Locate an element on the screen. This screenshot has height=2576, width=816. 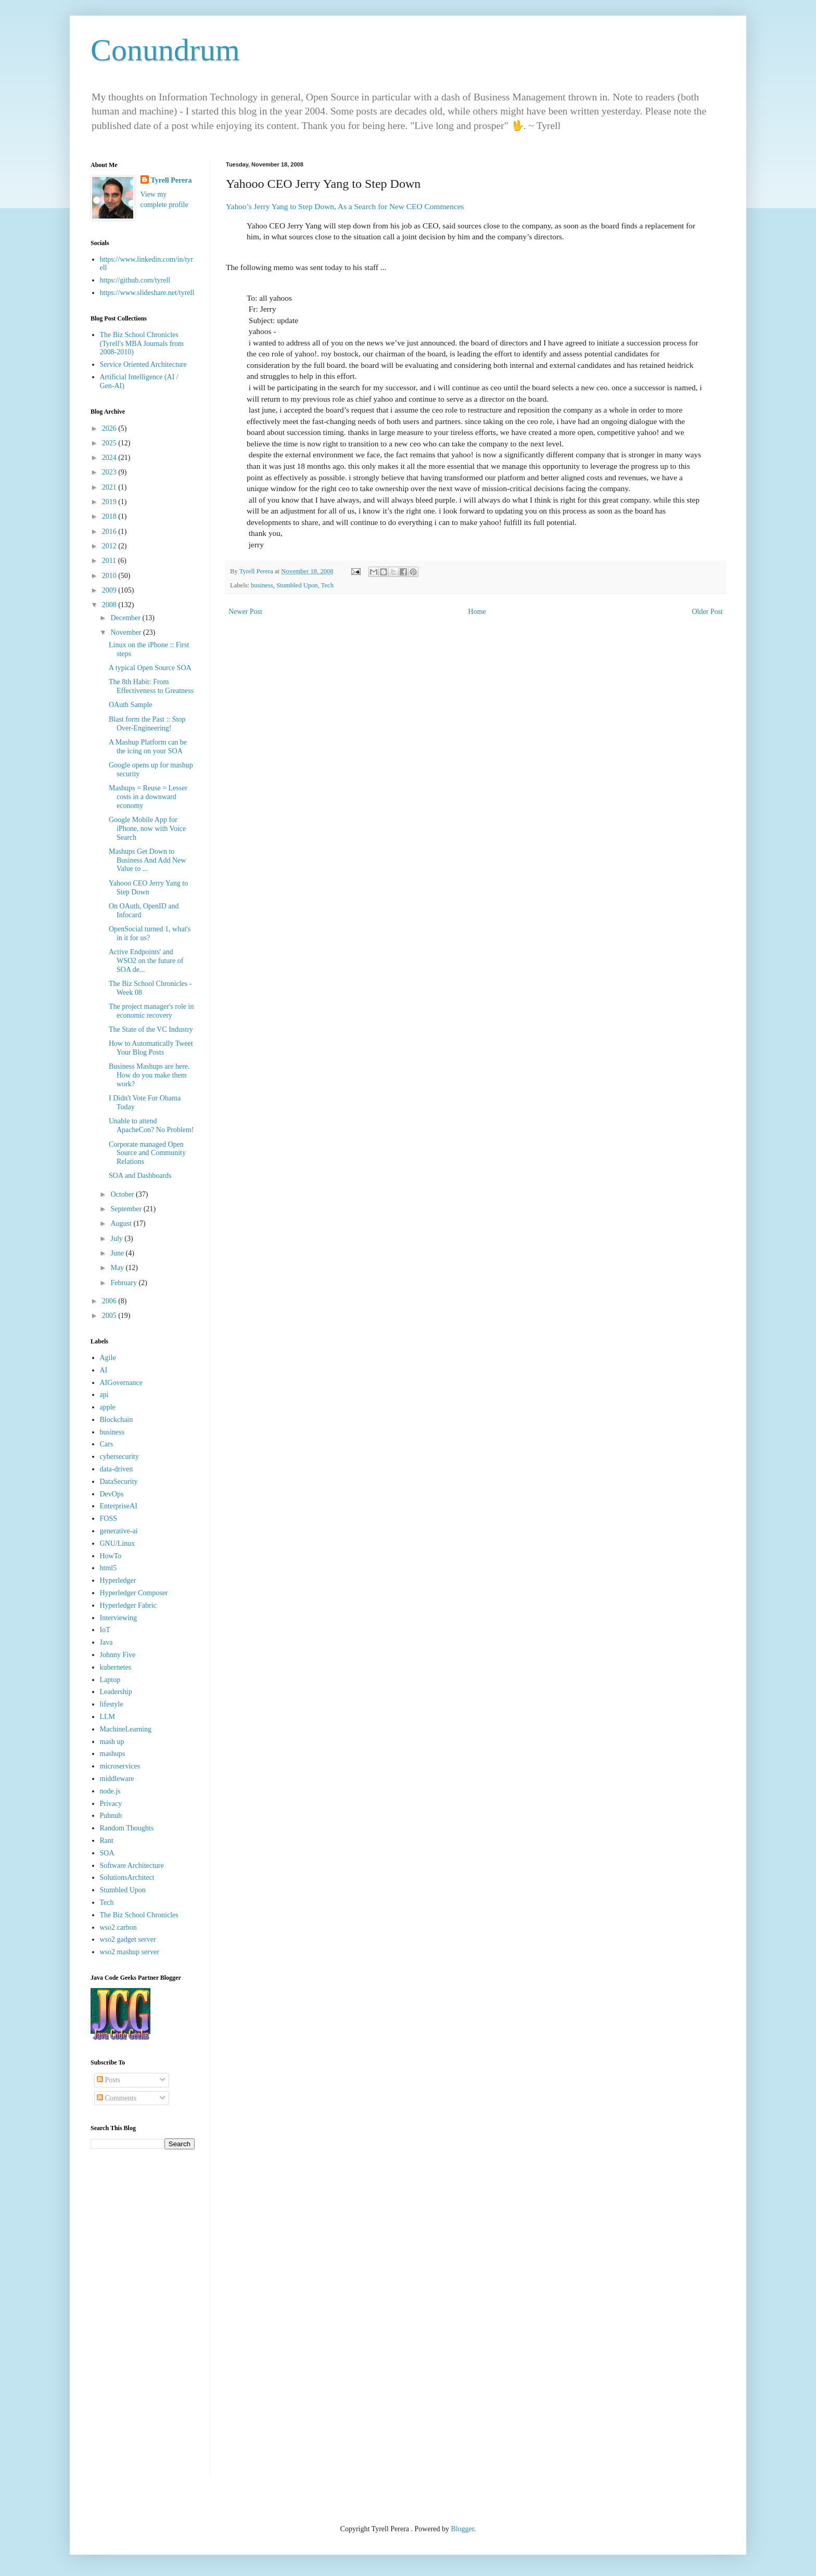
Tyrell Perera is located at coordinates (171, 180).